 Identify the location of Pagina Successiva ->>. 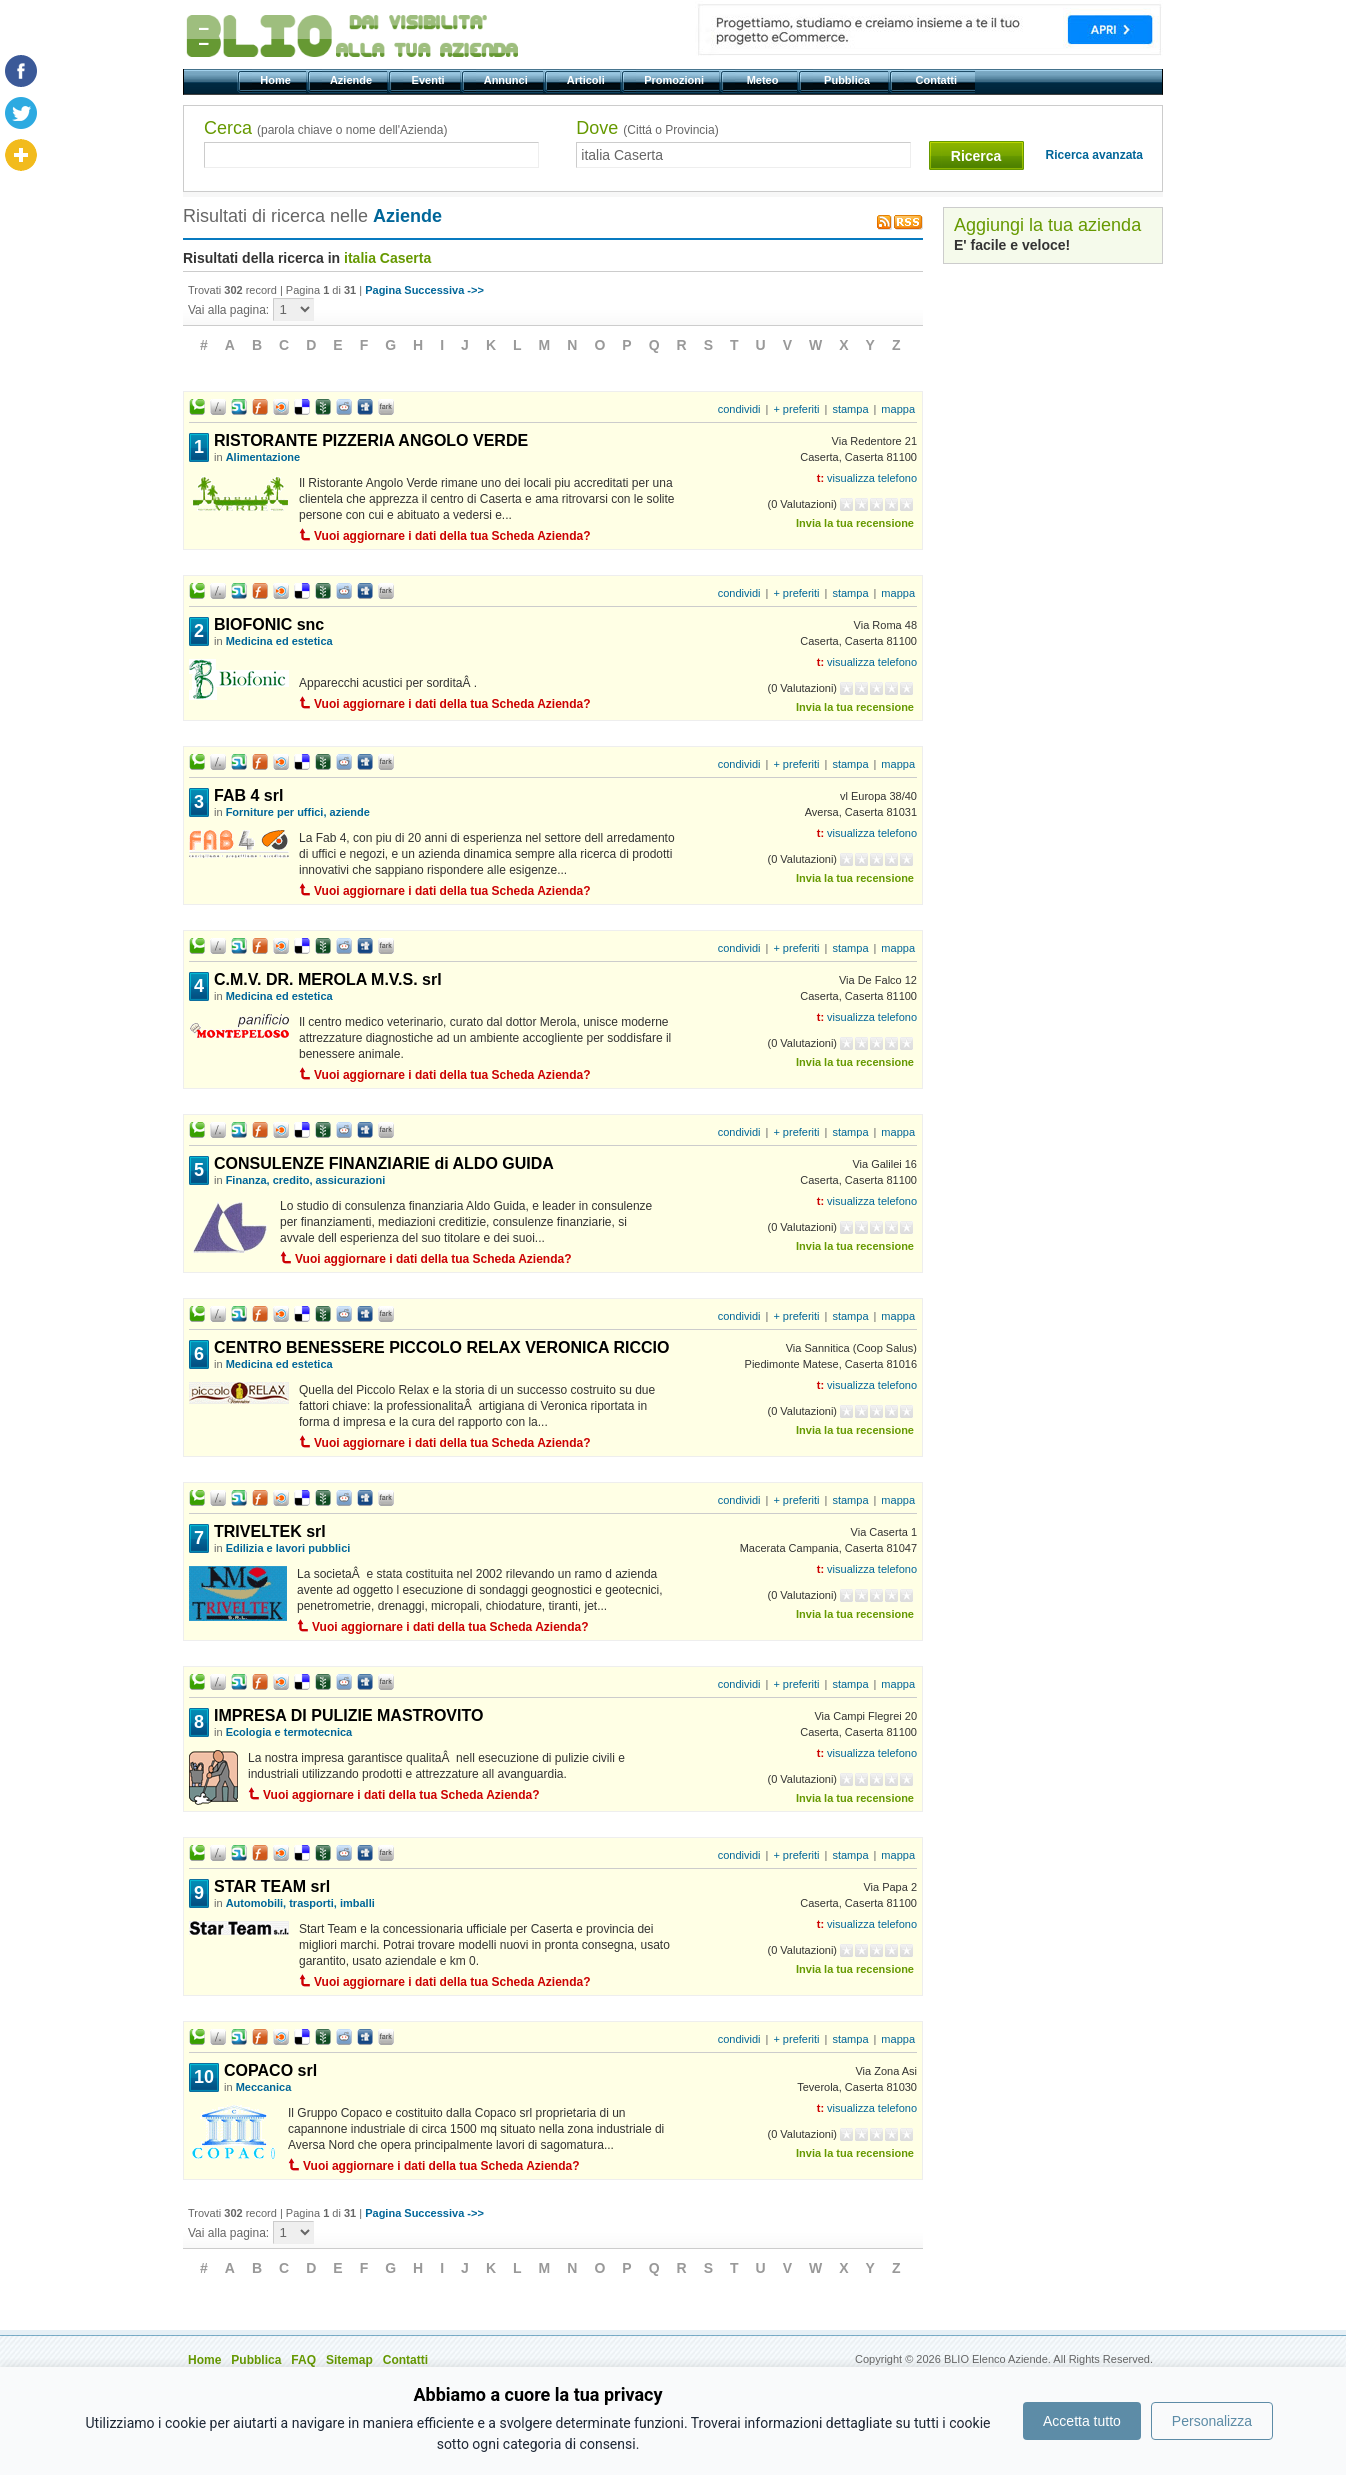
(424, 290).